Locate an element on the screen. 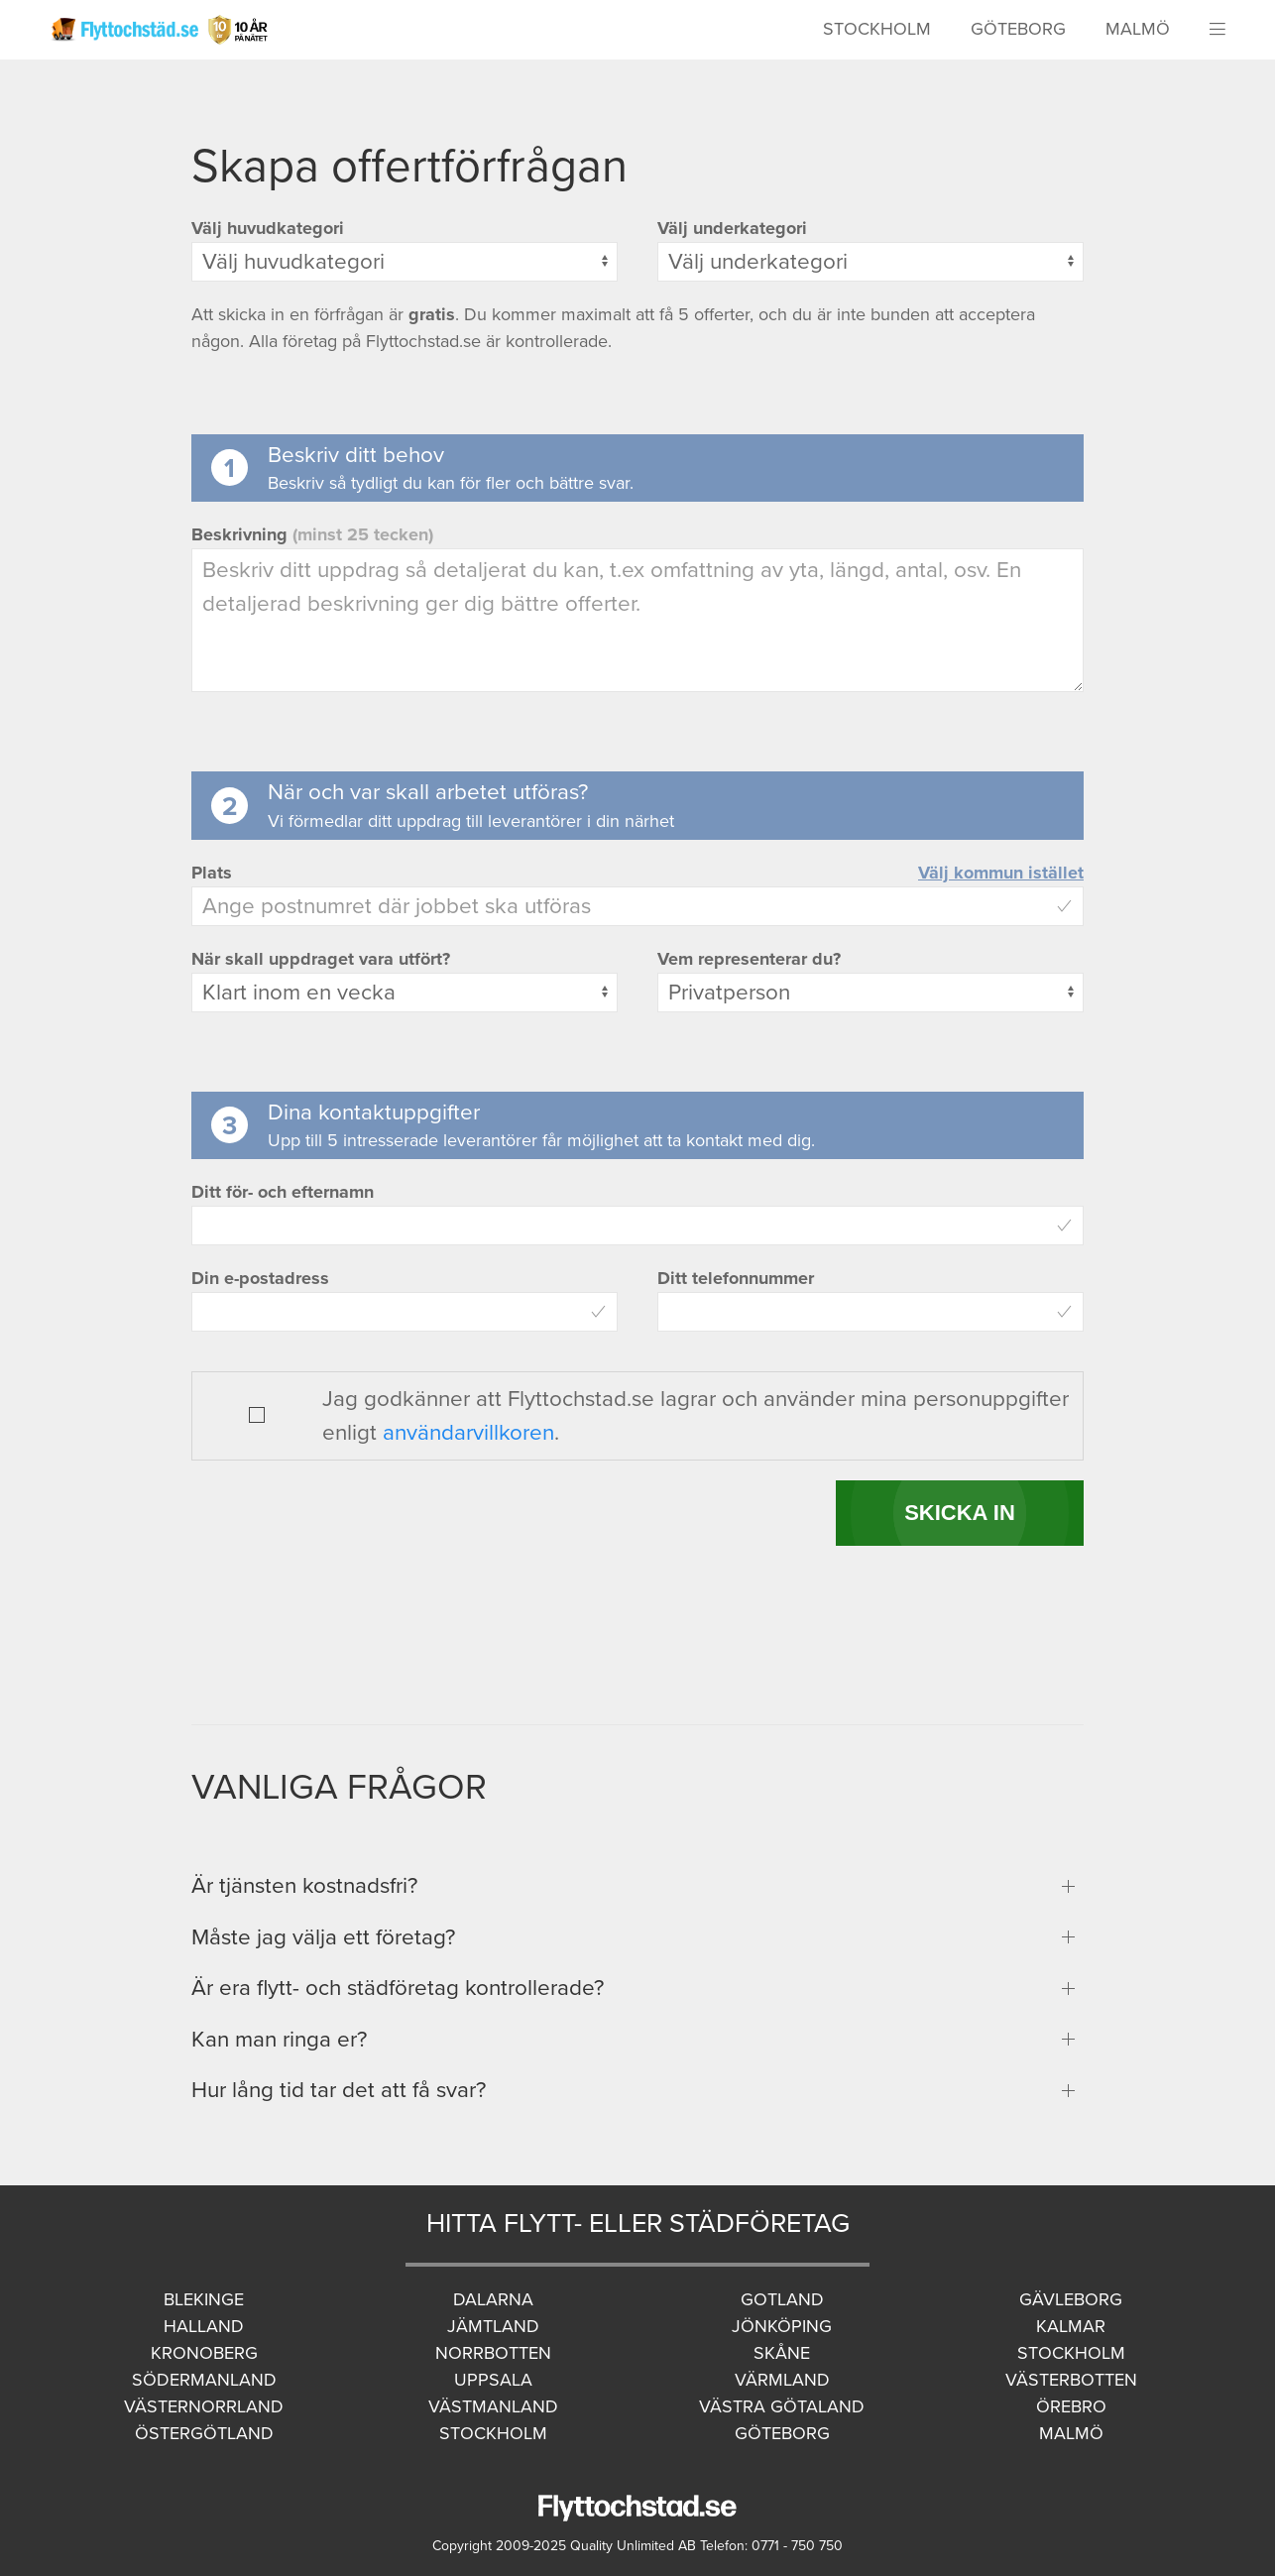 The width and height of the screenshot is (1275, 2576). Västmanland is located at coordinates (493, 2406).